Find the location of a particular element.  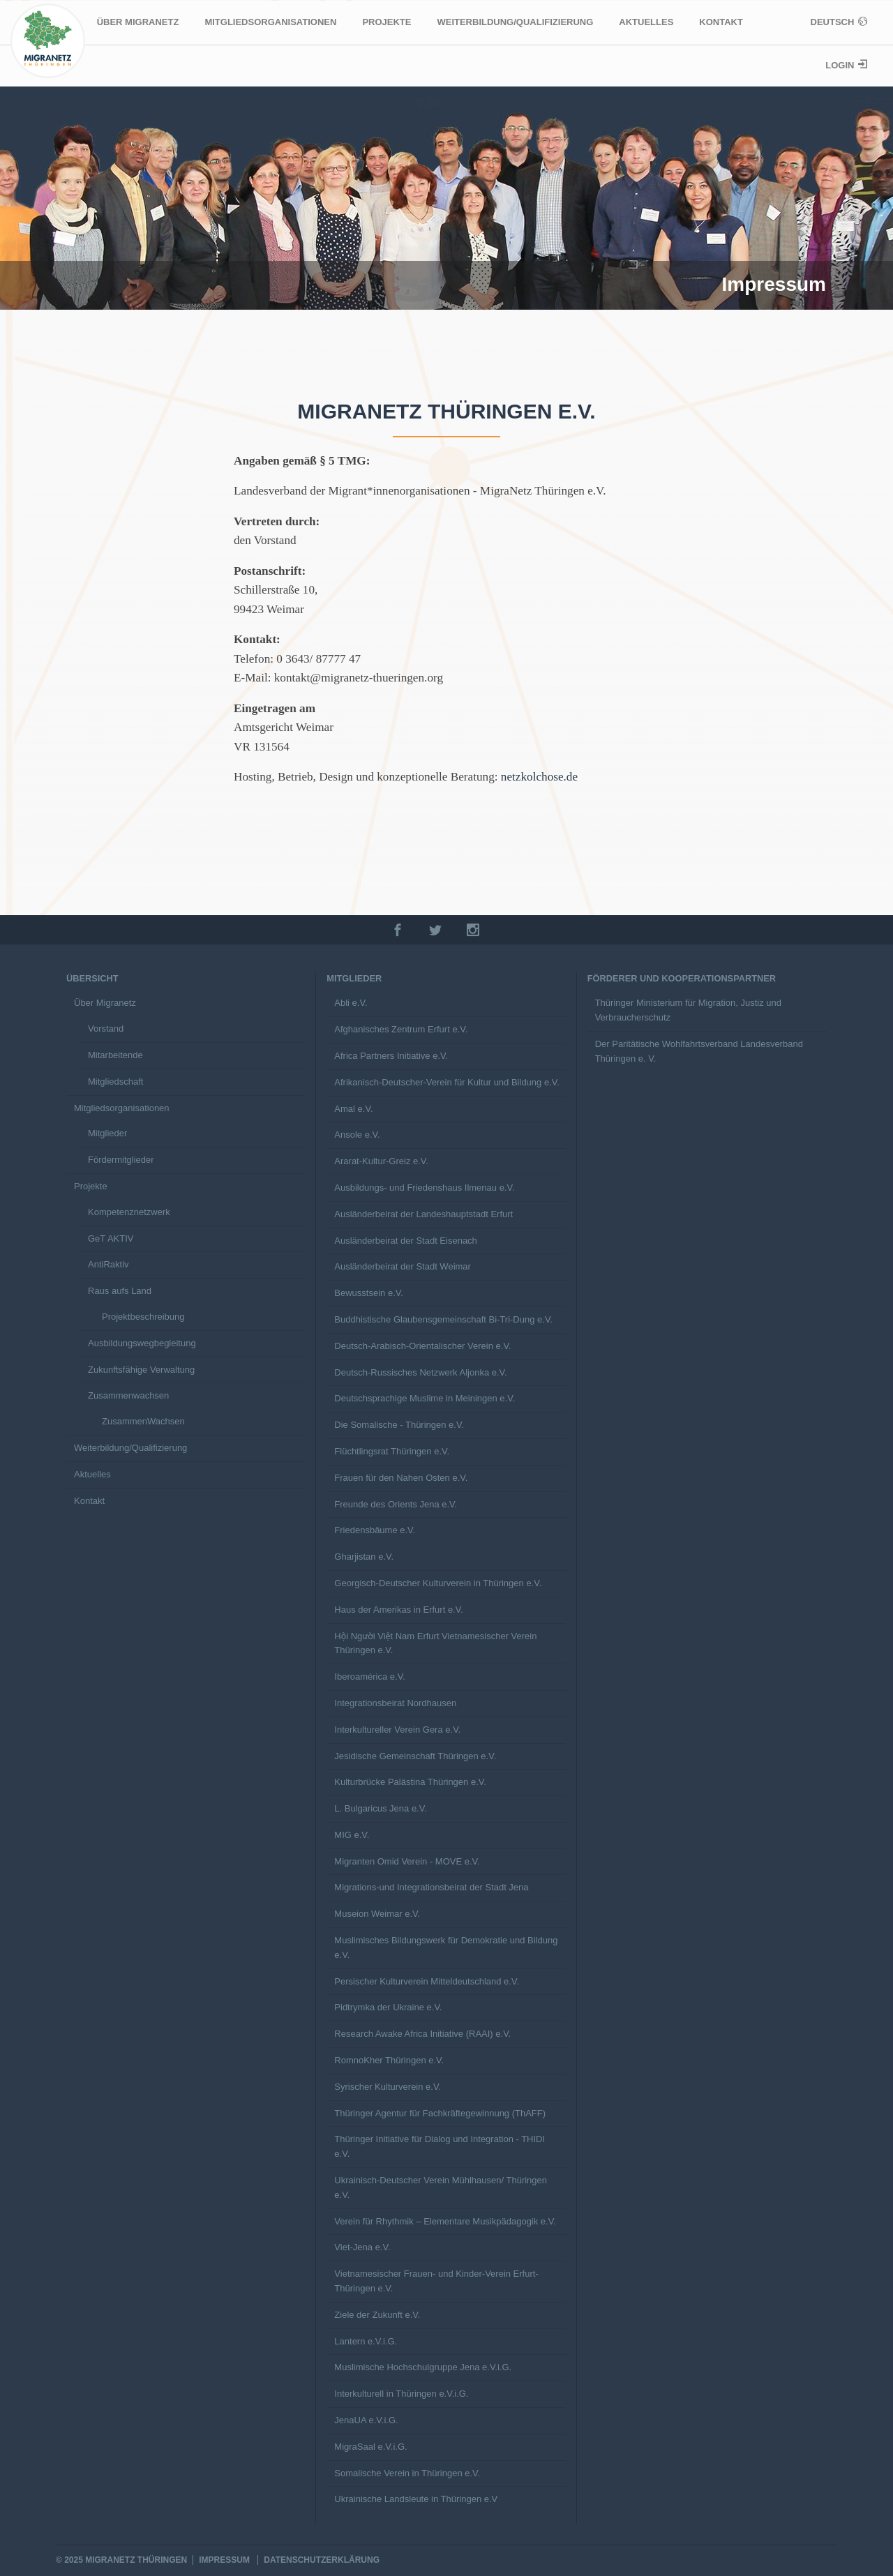

Mitglieder is located at coordinates (107, 1133).